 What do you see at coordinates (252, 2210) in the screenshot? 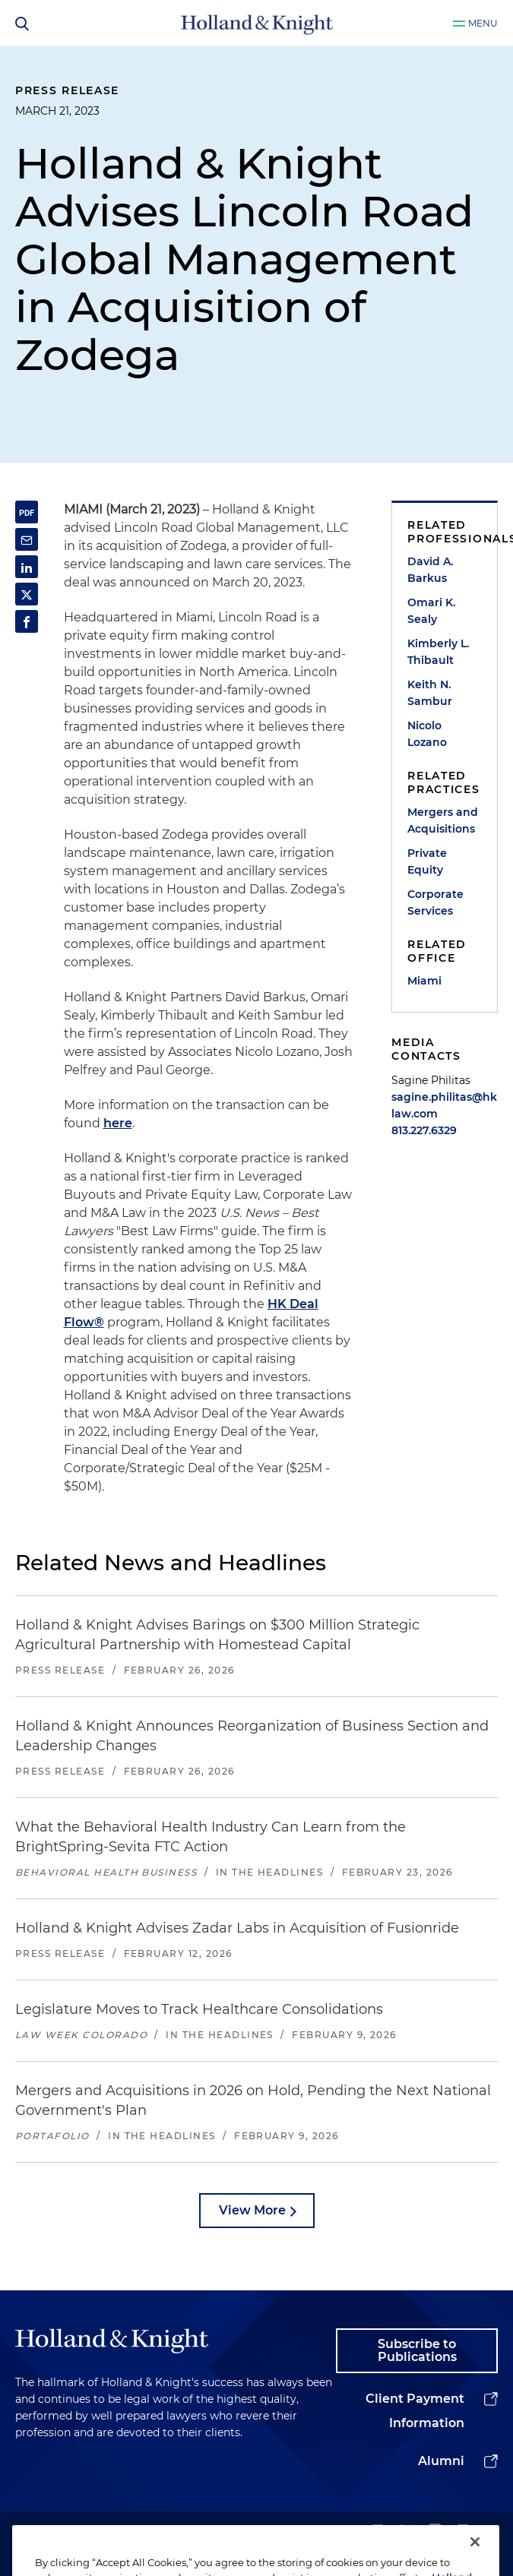
I see `View More` at bounding box center [252, 2210].